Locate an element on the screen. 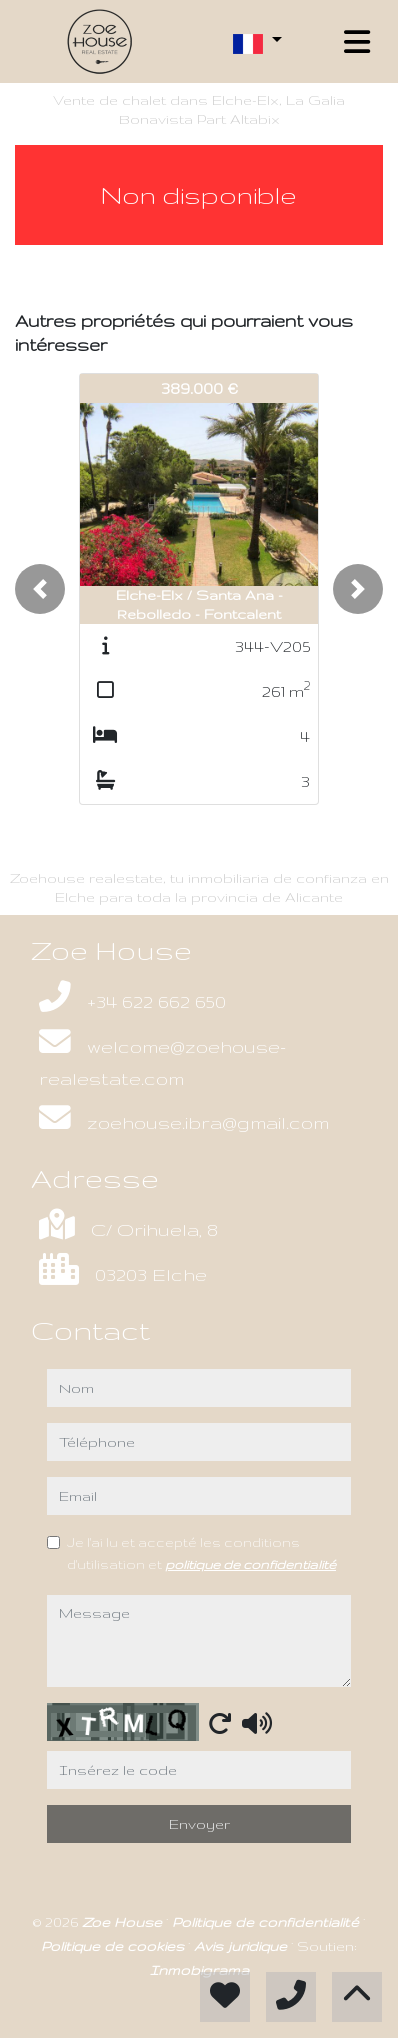  Politique de confidentialité is located at coordinates (267, 1922).